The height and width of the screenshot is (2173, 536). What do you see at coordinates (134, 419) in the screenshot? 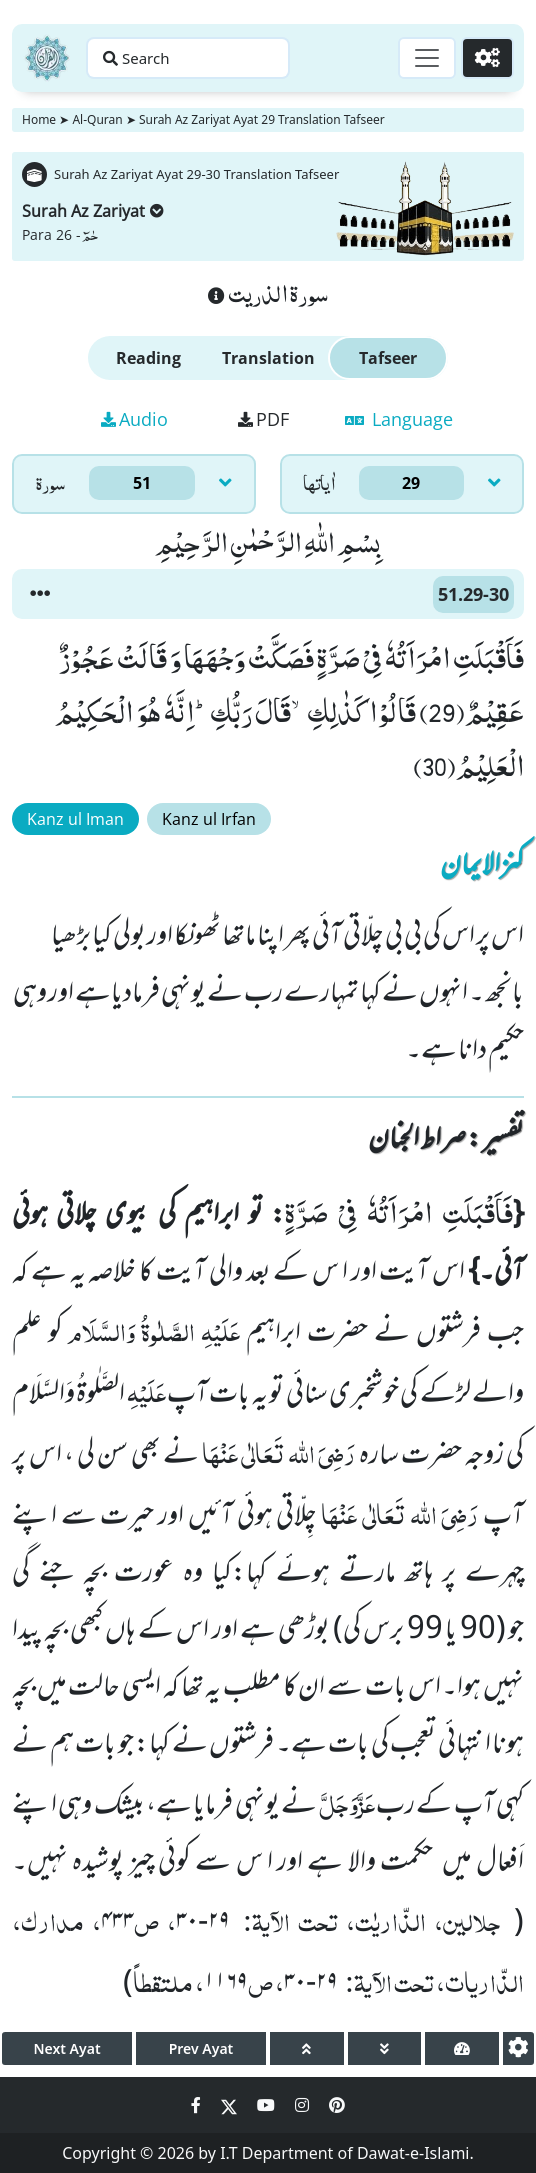
I see `Audio` at bounding box center [134, 419].